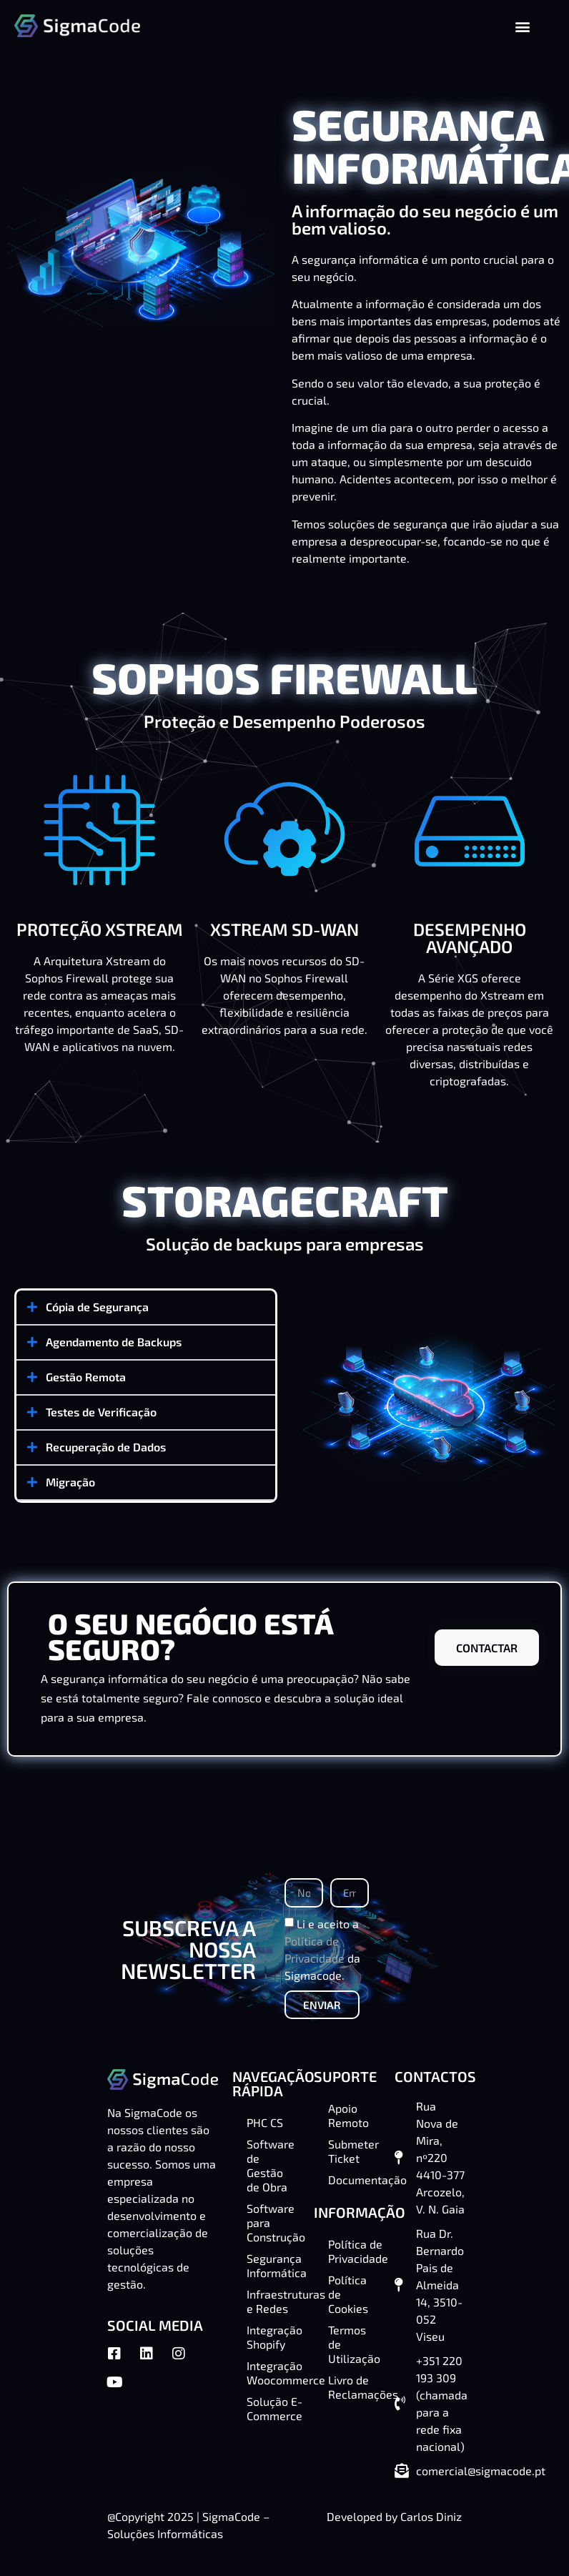 This screenshot has width=569, height=2576. What do you see at coordinates (86, 1376) in the screenshot?
I see `Gestão Remota` at bounding box center [86, 1376].